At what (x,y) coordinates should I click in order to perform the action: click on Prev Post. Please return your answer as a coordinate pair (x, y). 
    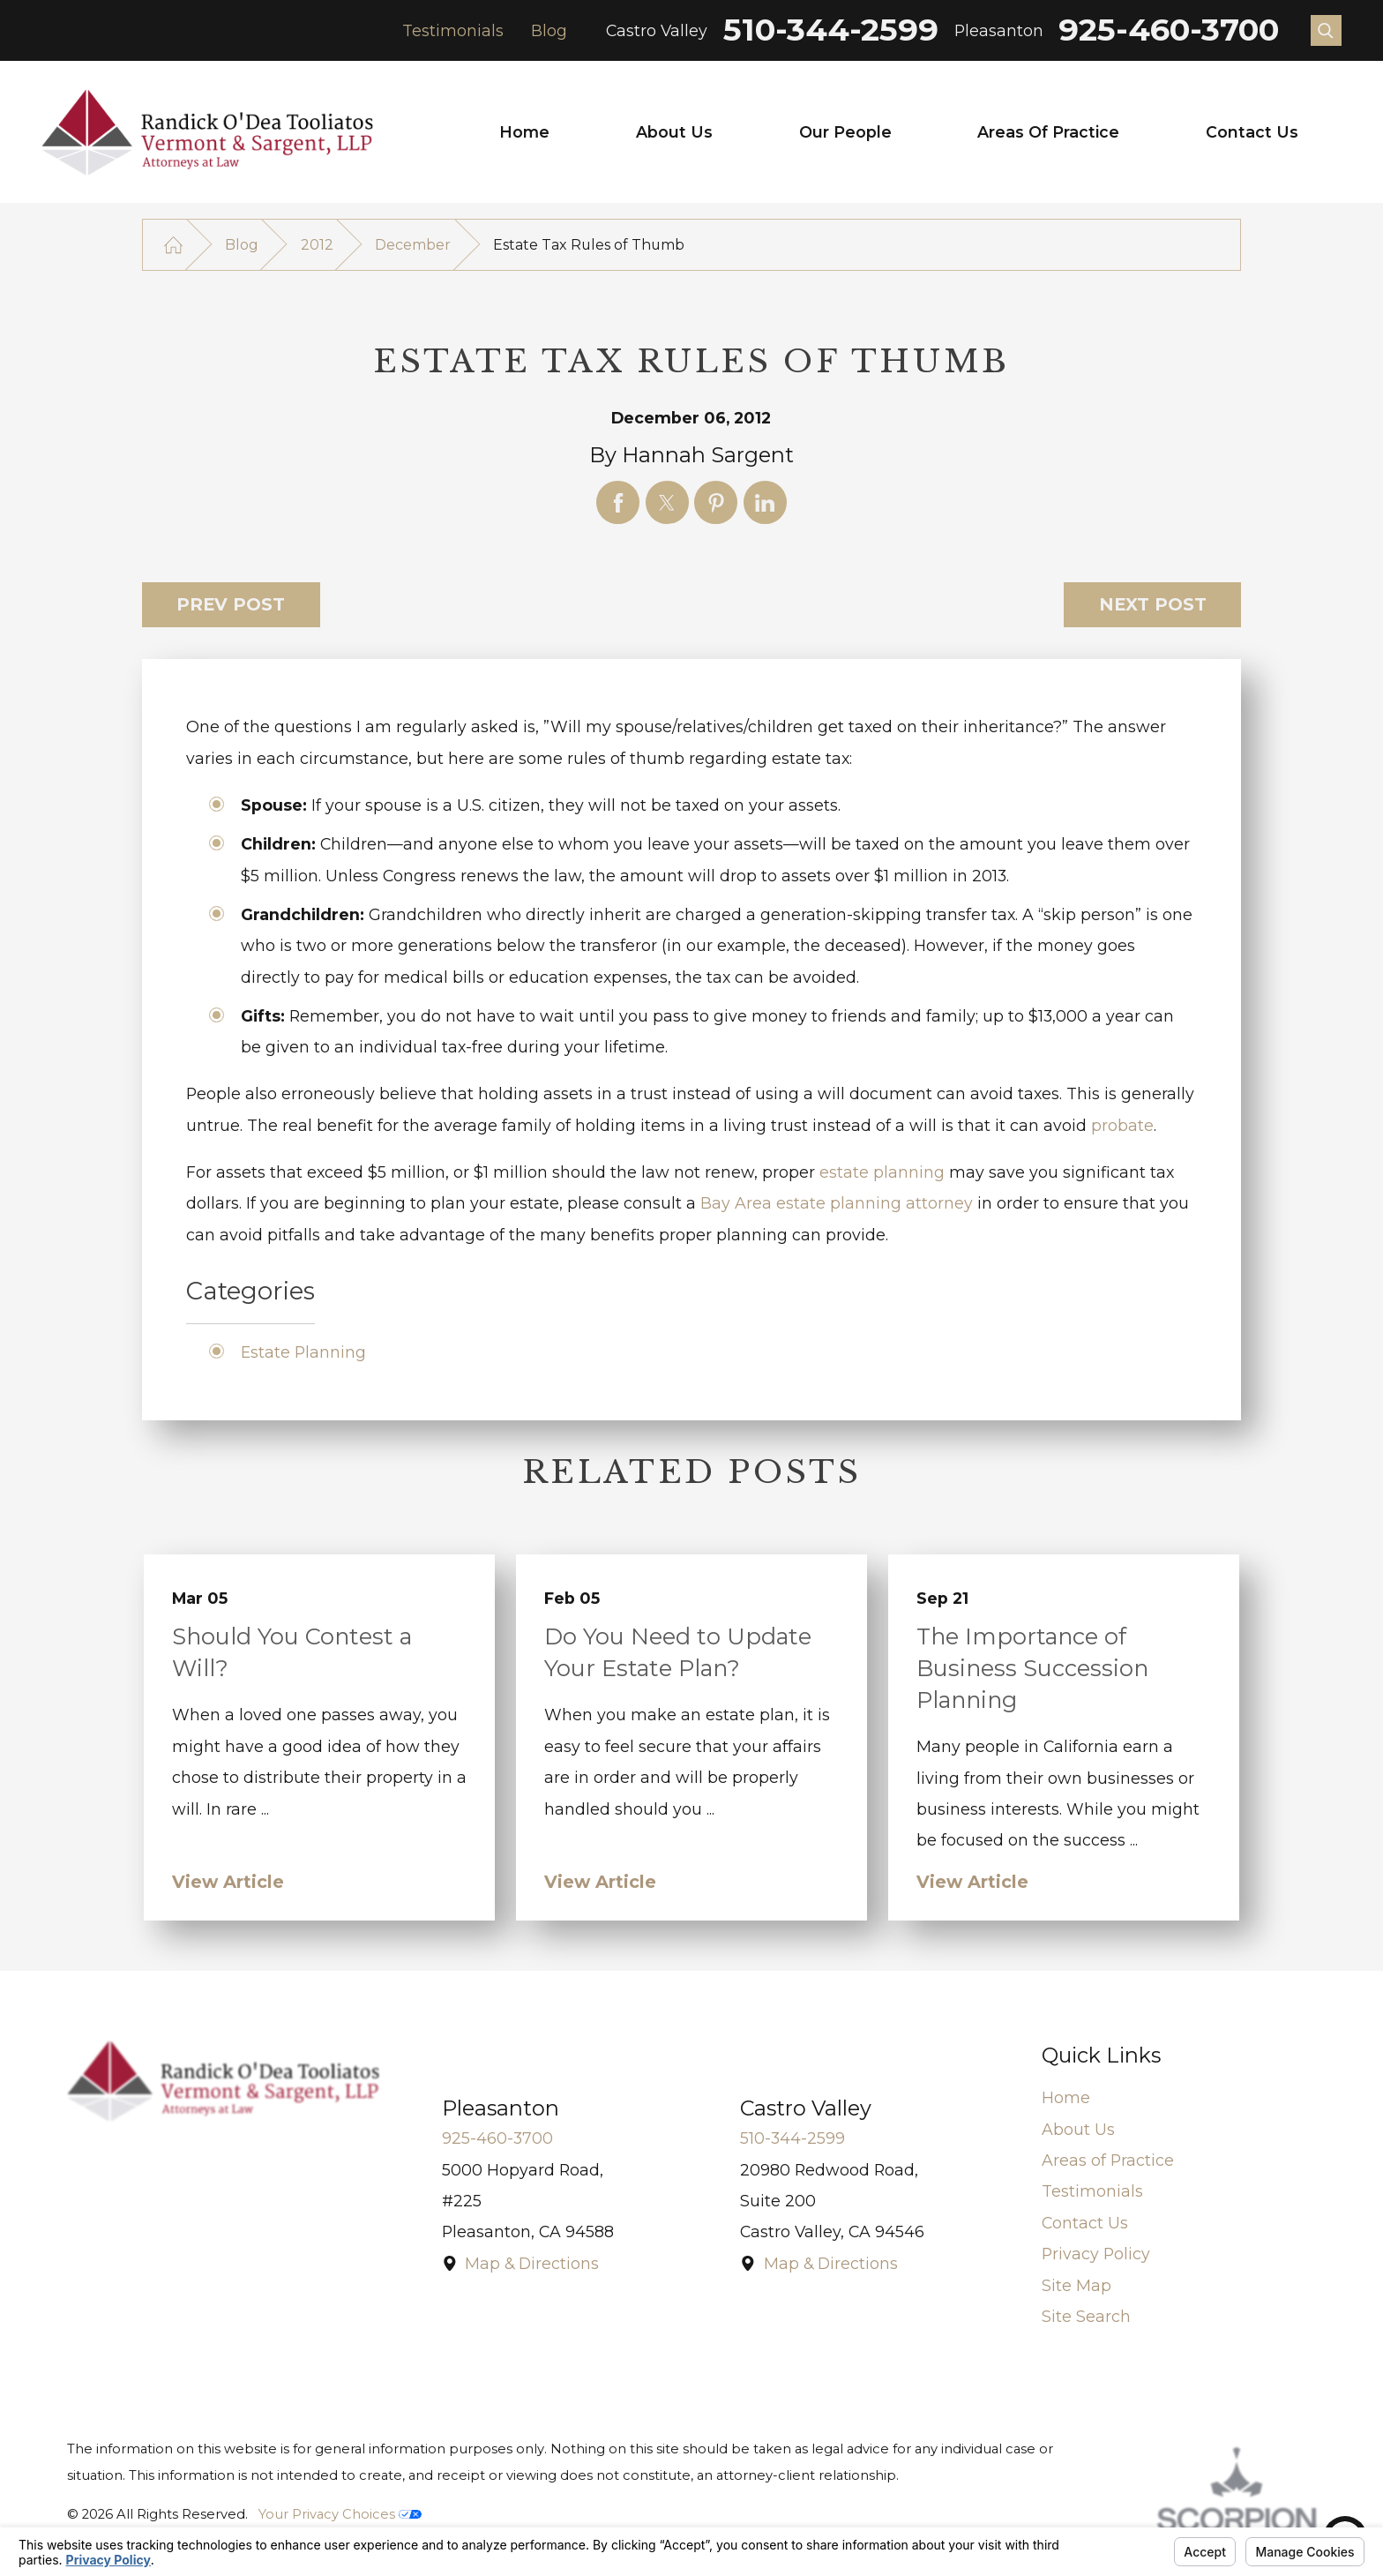
    Looking at the image, I should click on (230, 604).